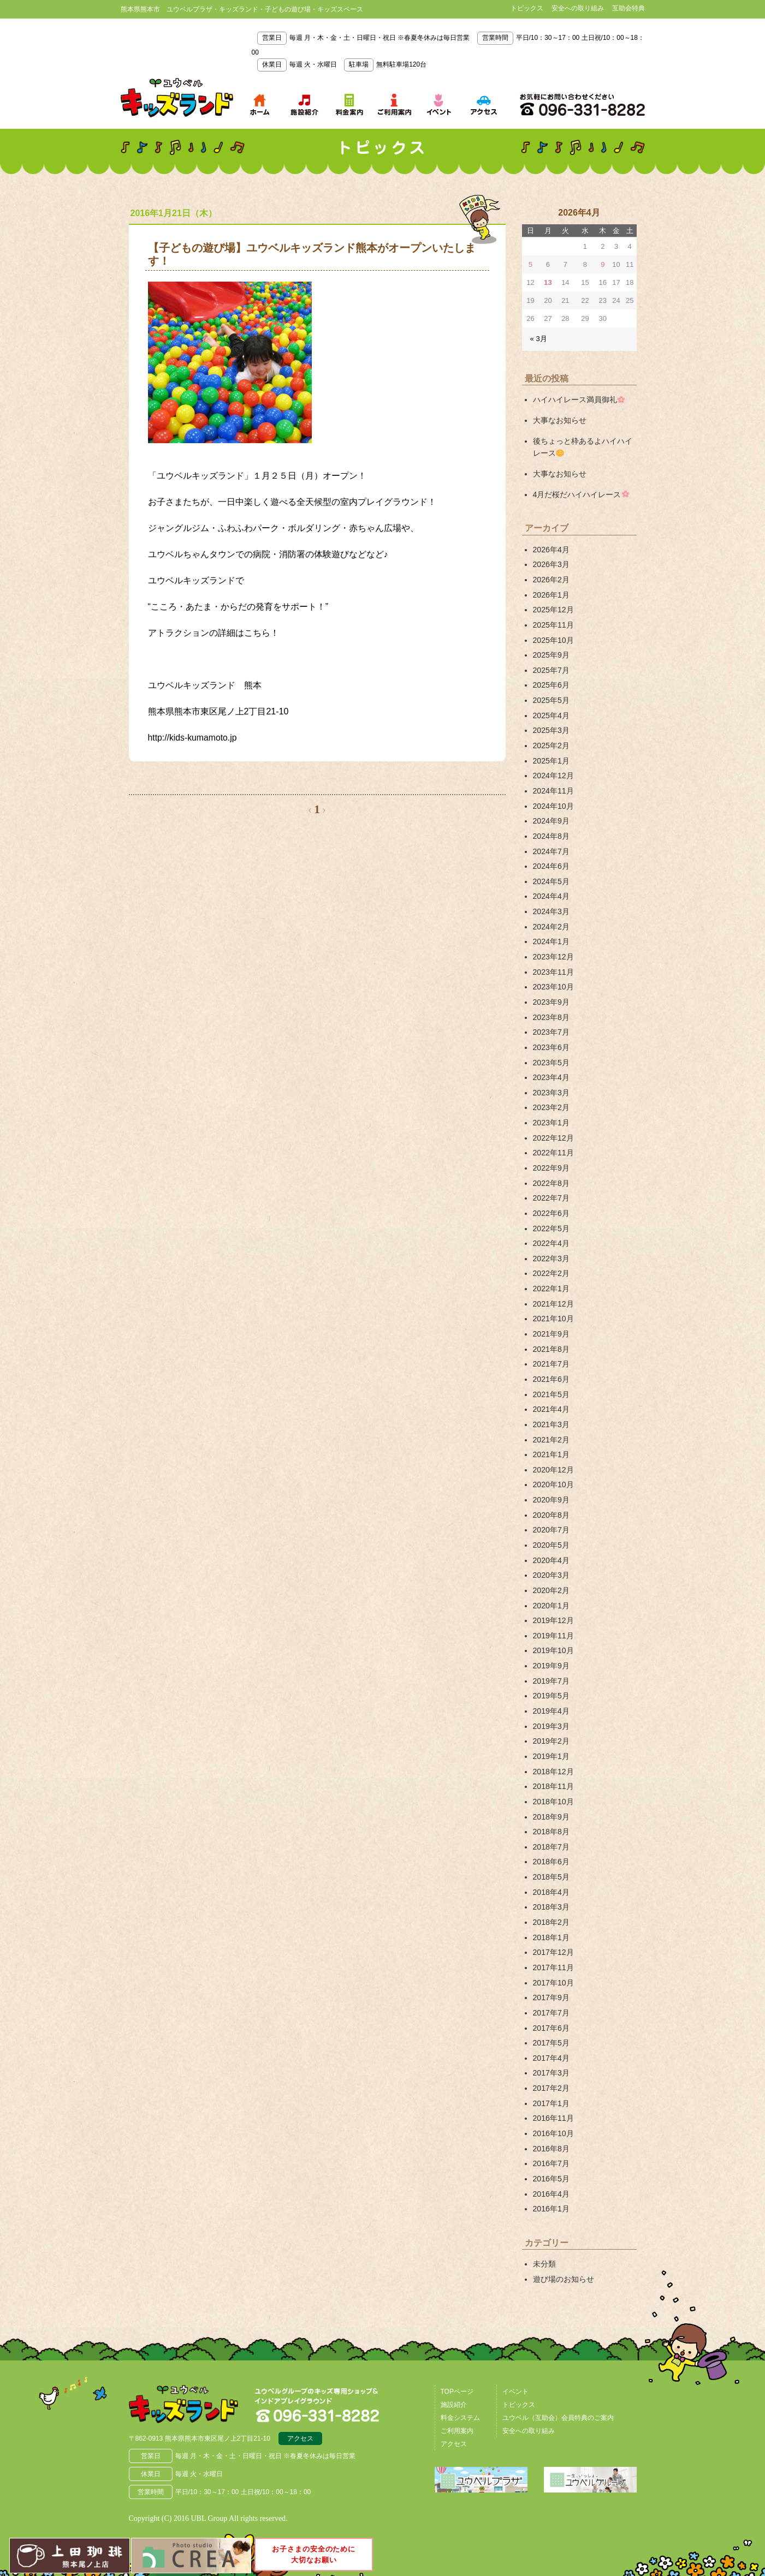 The image size is (765, 2576). Describe the element at coordinates (553, 1624) in the screenshot. I see `2019年11月` at that location.